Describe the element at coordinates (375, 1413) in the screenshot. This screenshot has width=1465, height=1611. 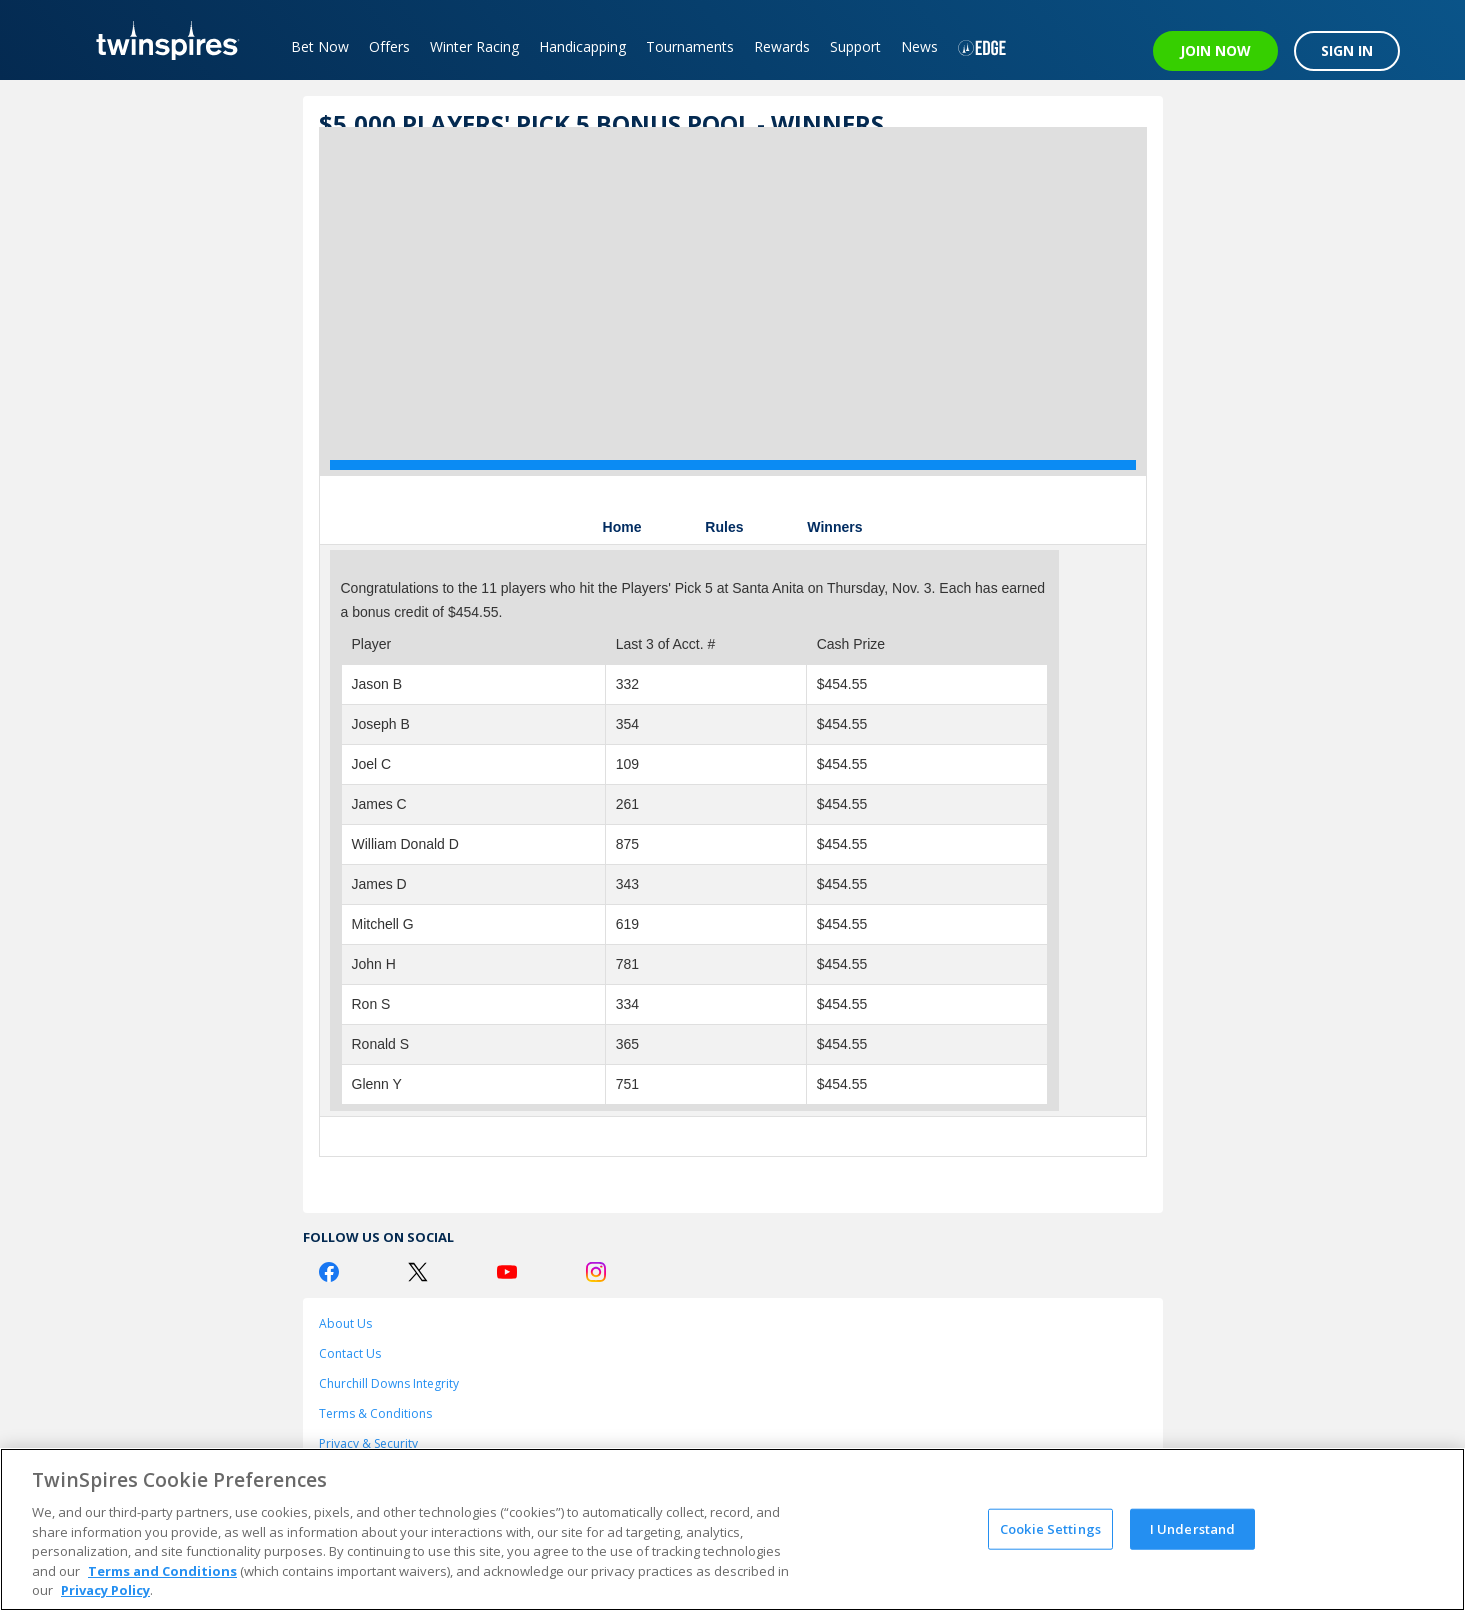
I see `Terms & Conditions` at that location.